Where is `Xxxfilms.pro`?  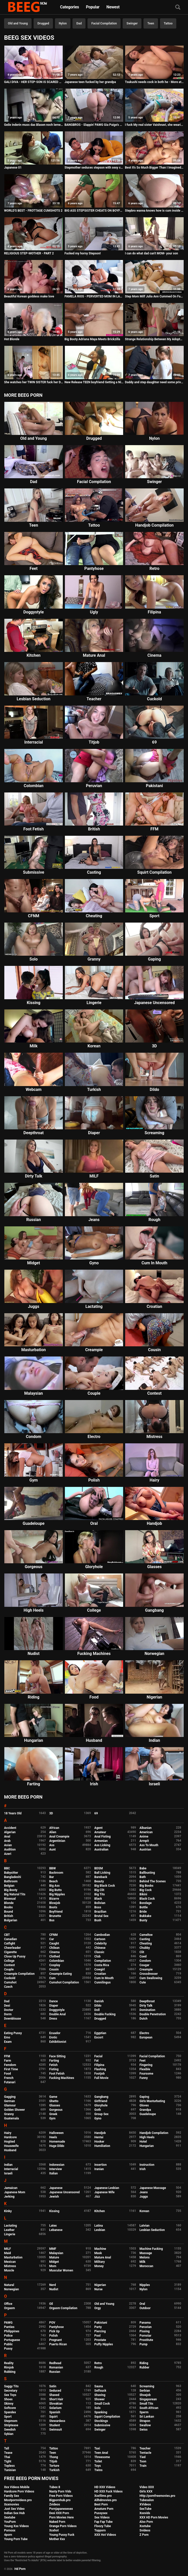
Xxxfilms.pro is located at coordinates (103, 2496).